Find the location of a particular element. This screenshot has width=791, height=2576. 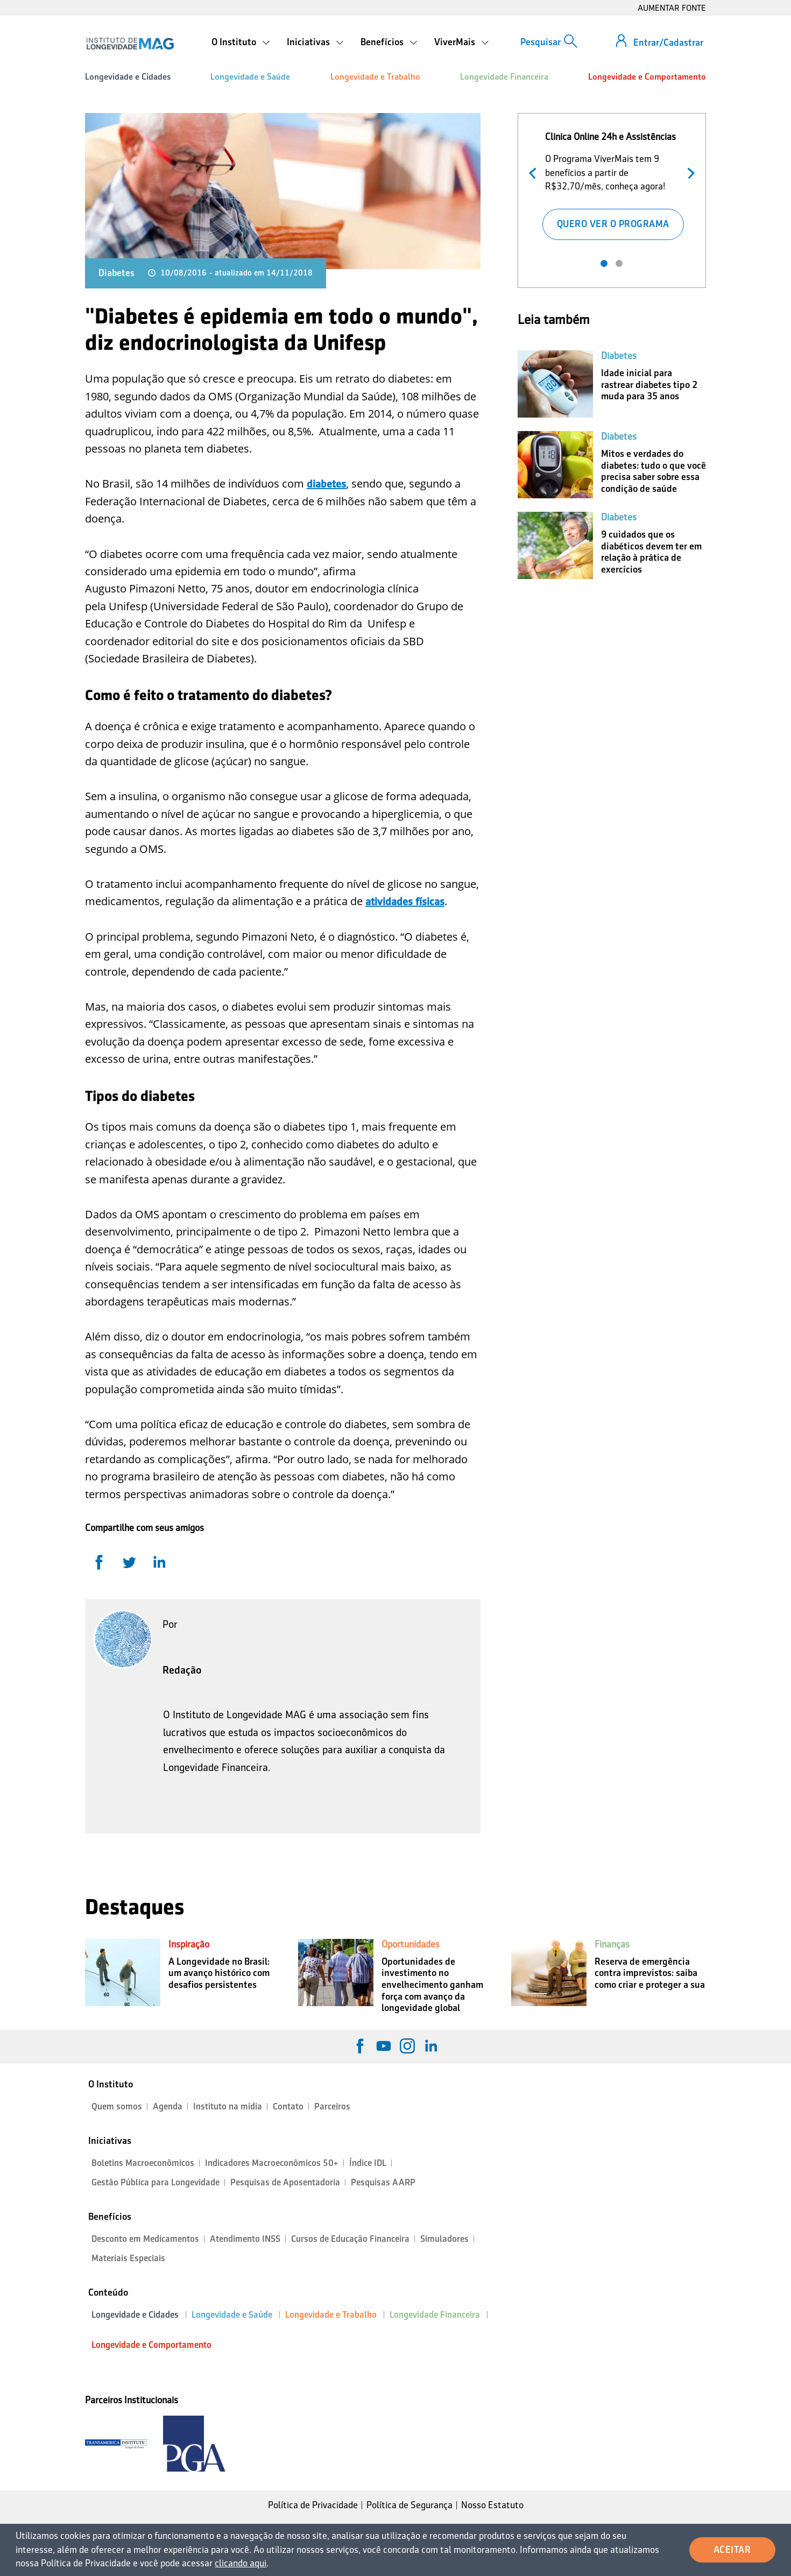

Anterior is located at coordinates (535, 172).